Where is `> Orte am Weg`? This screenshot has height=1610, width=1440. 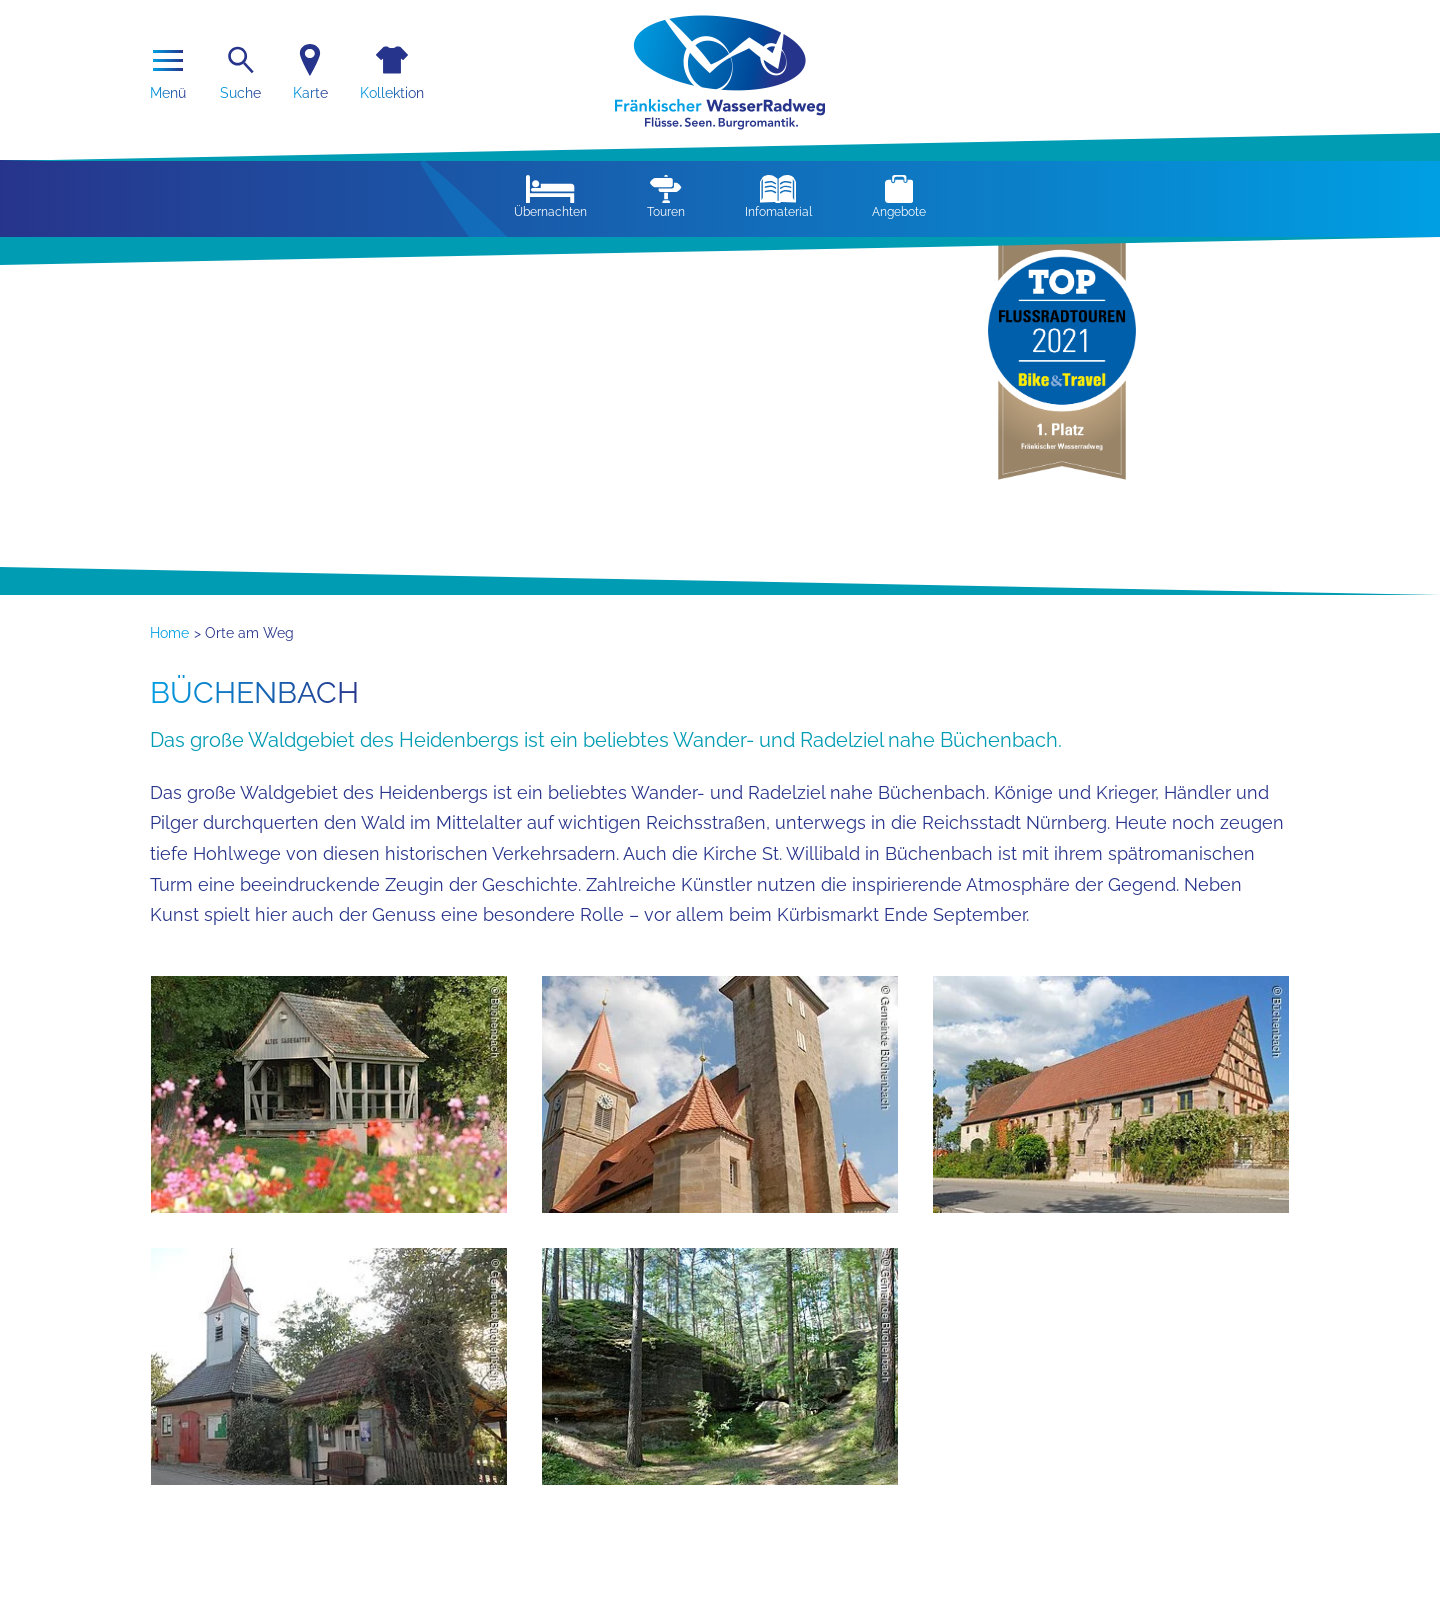
> Orte am Weg is located at coordinates (244, 633).